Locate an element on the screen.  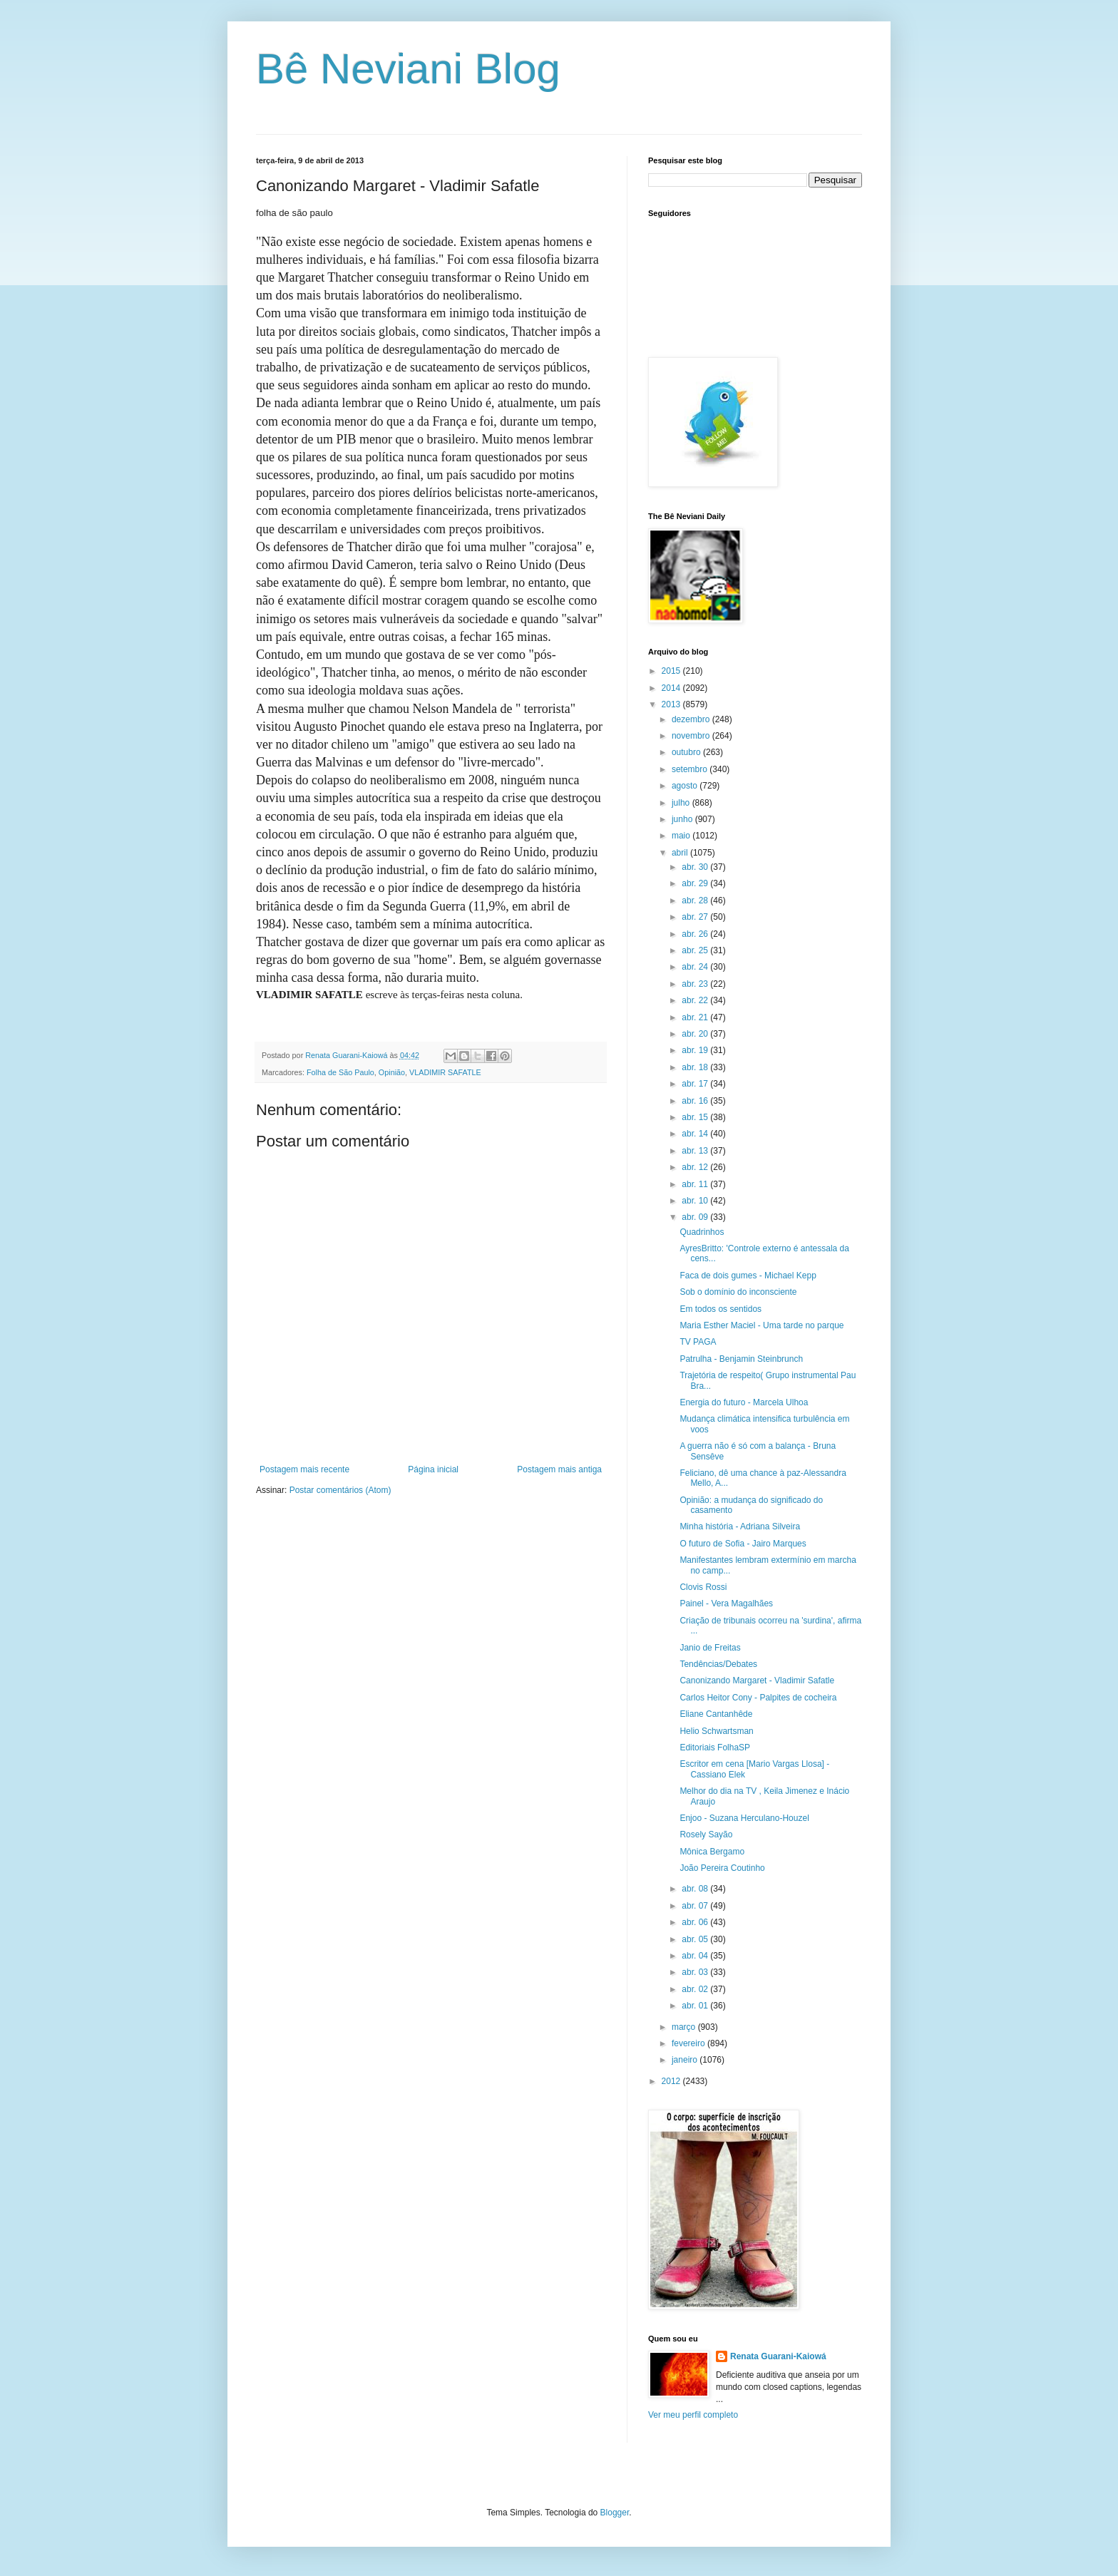
Ver meu perfil completo is located at coordinates (693, 2415).